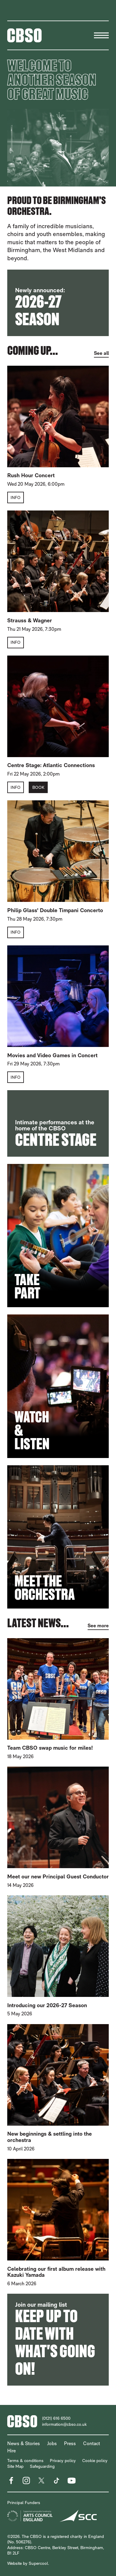  I want to click on Cookie policy, so click(95, 2460).